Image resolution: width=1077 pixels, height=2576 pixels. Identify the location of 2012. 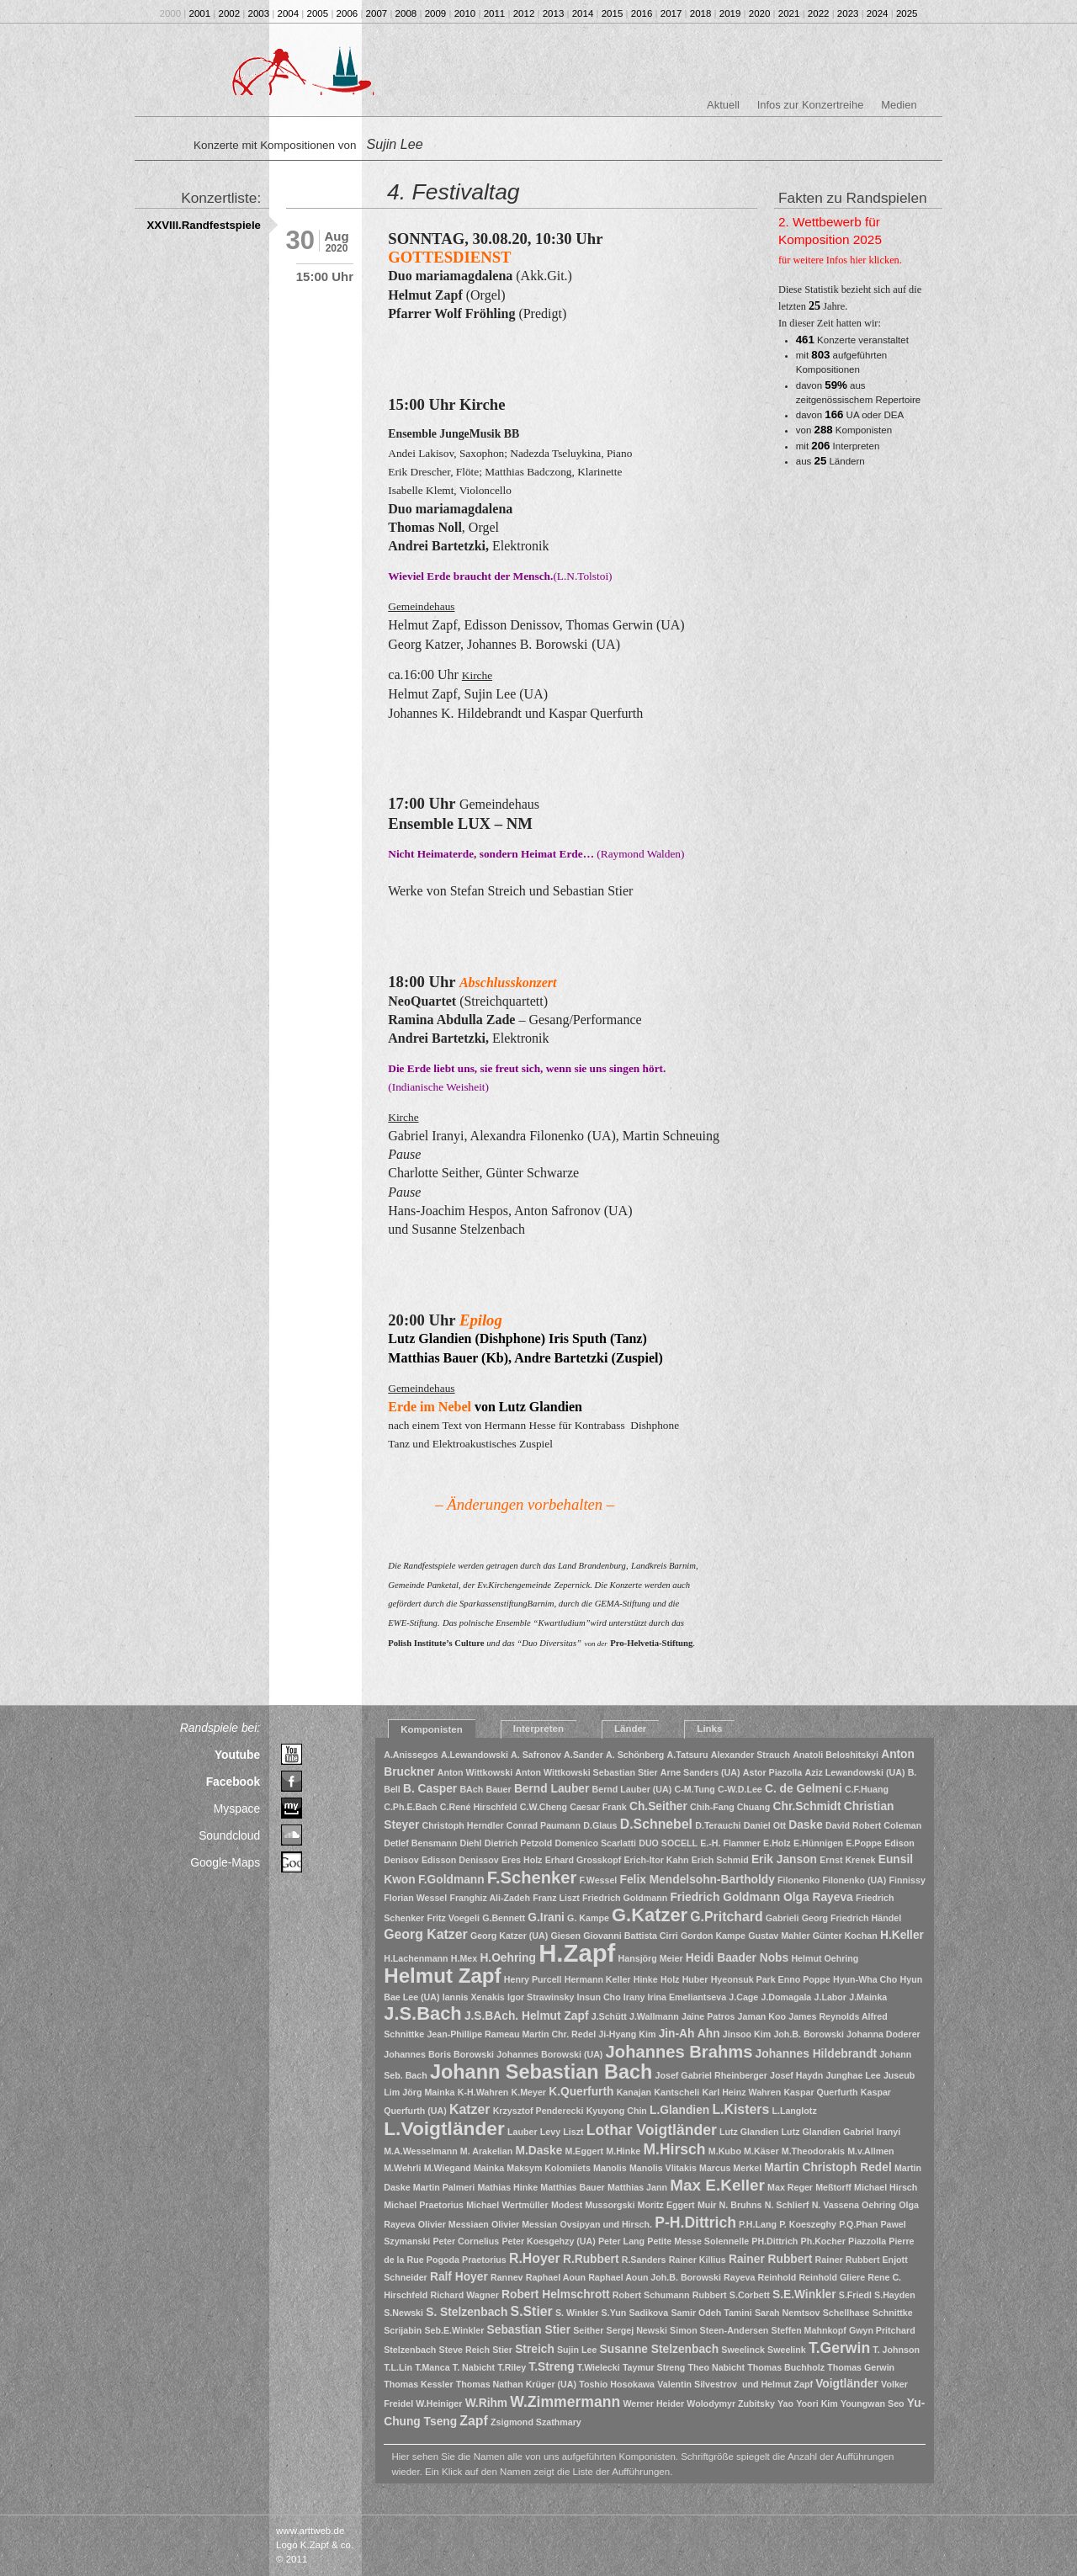
(524, 13).